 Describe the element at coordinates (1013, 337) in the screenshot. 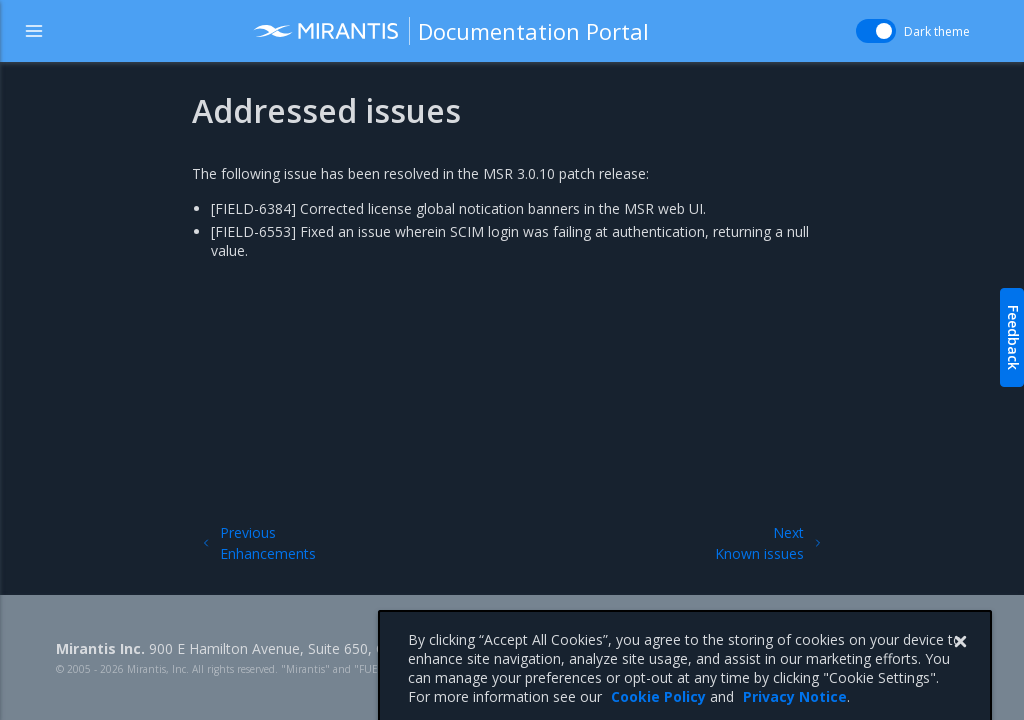

I see `Feedback` at that location.